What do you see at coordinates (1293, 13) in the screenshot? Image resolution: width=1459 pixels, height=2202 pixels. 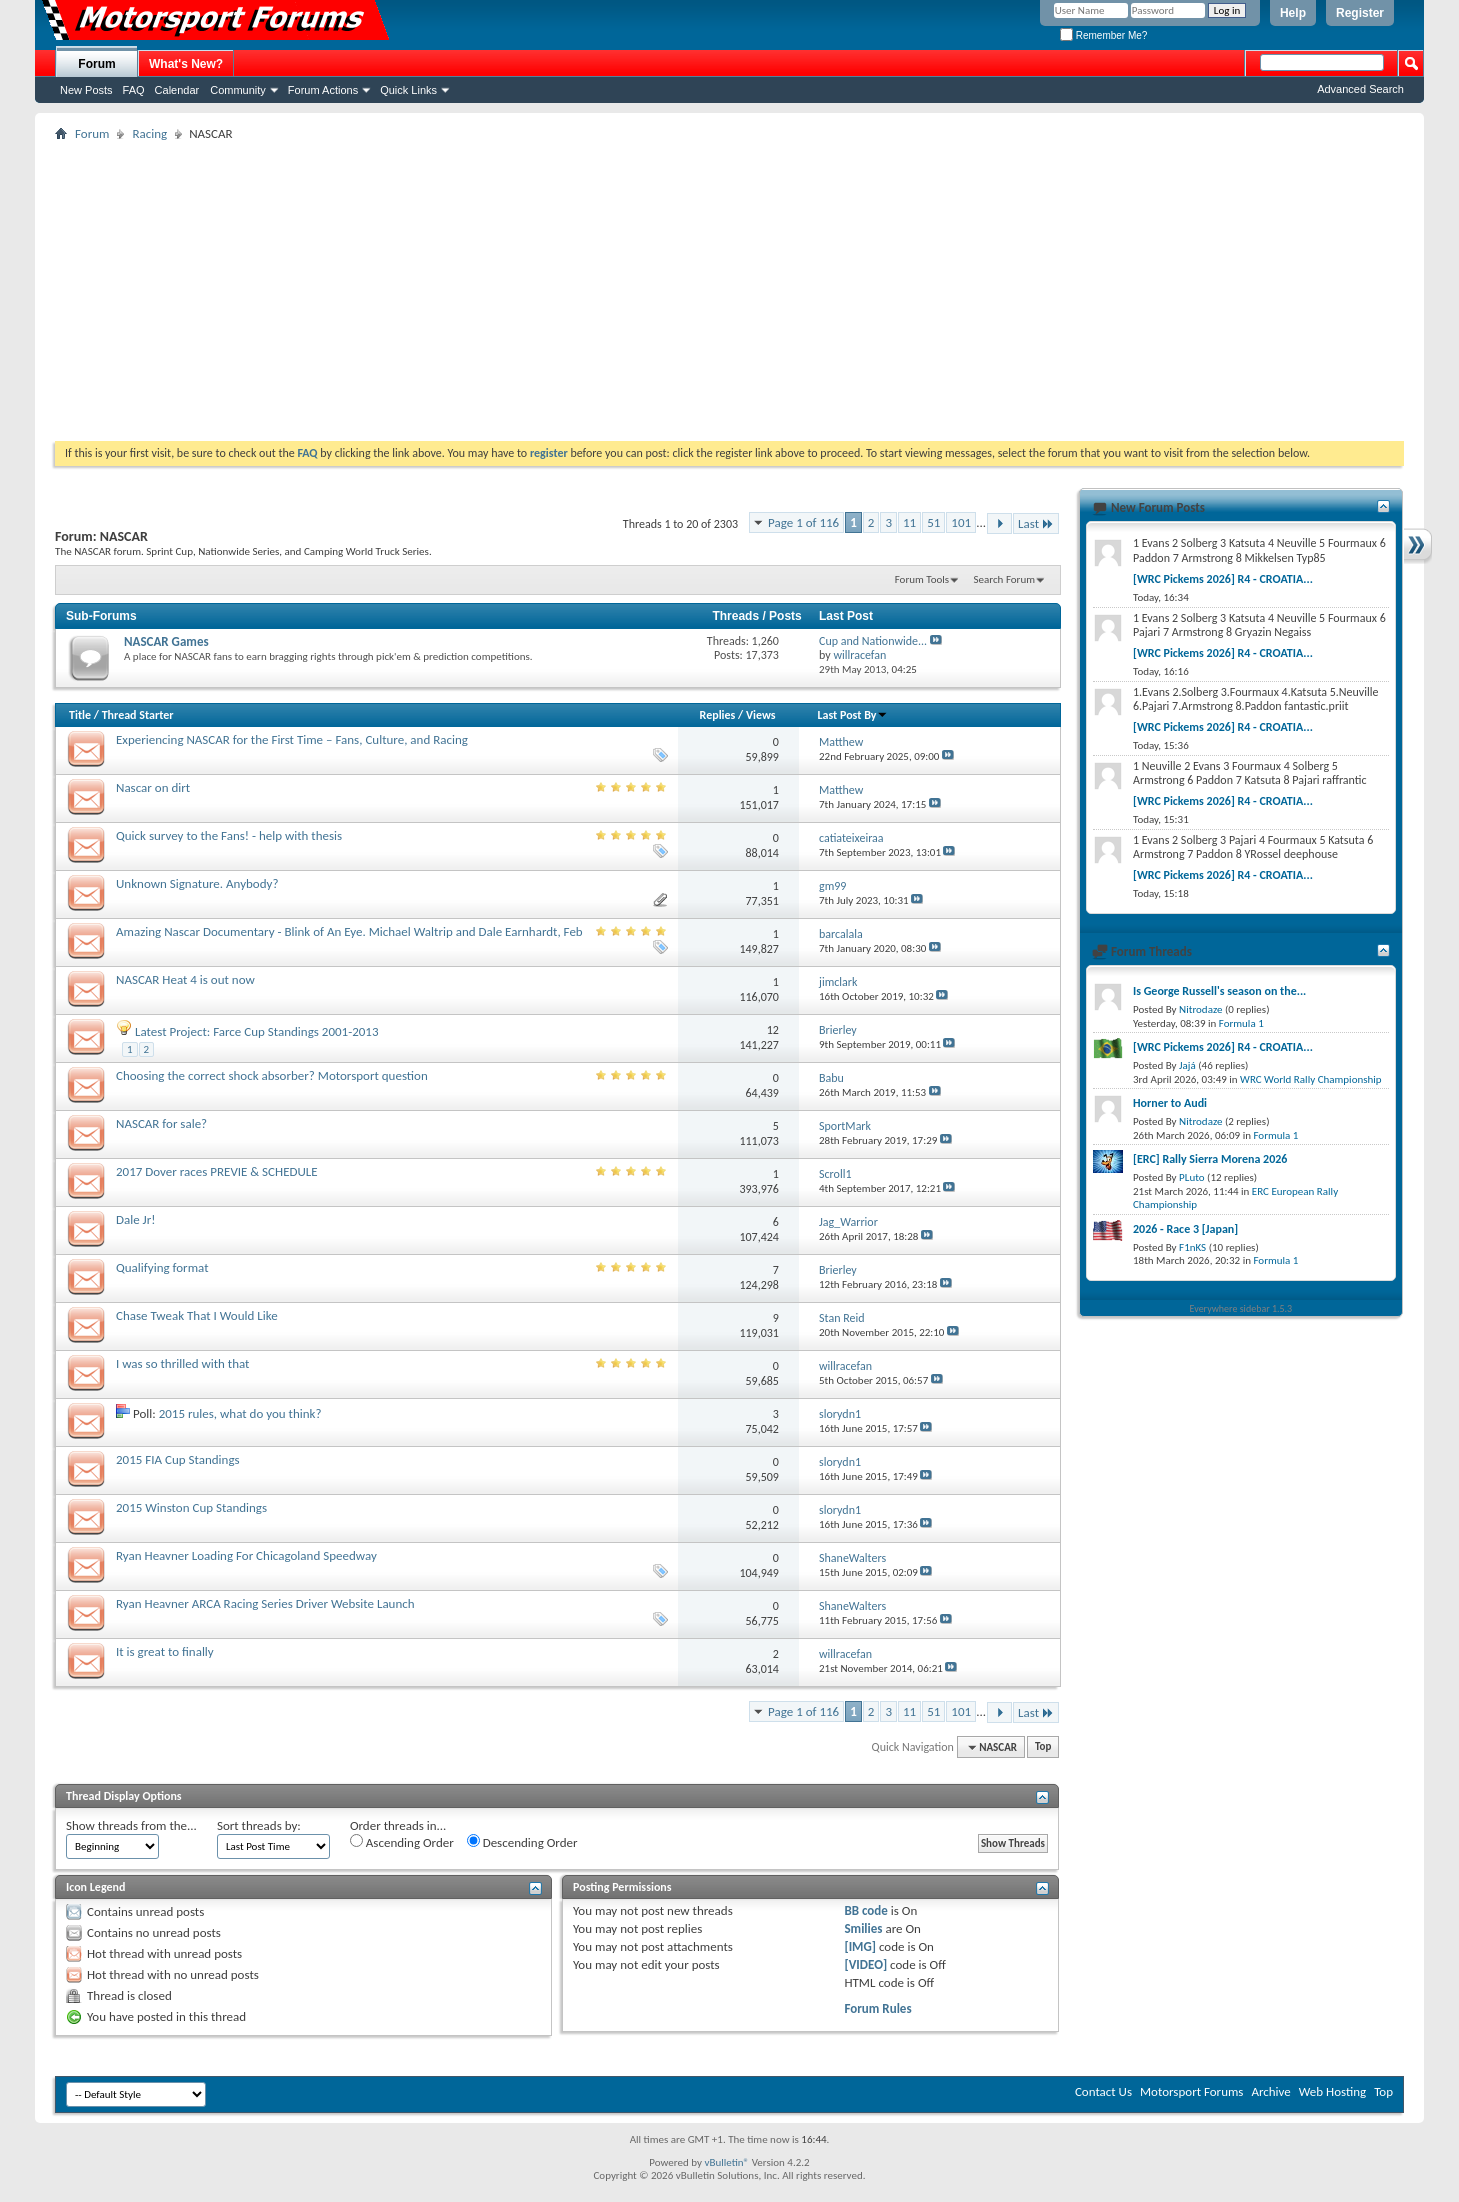 I see `Help` at bounding box center [1293, 13].